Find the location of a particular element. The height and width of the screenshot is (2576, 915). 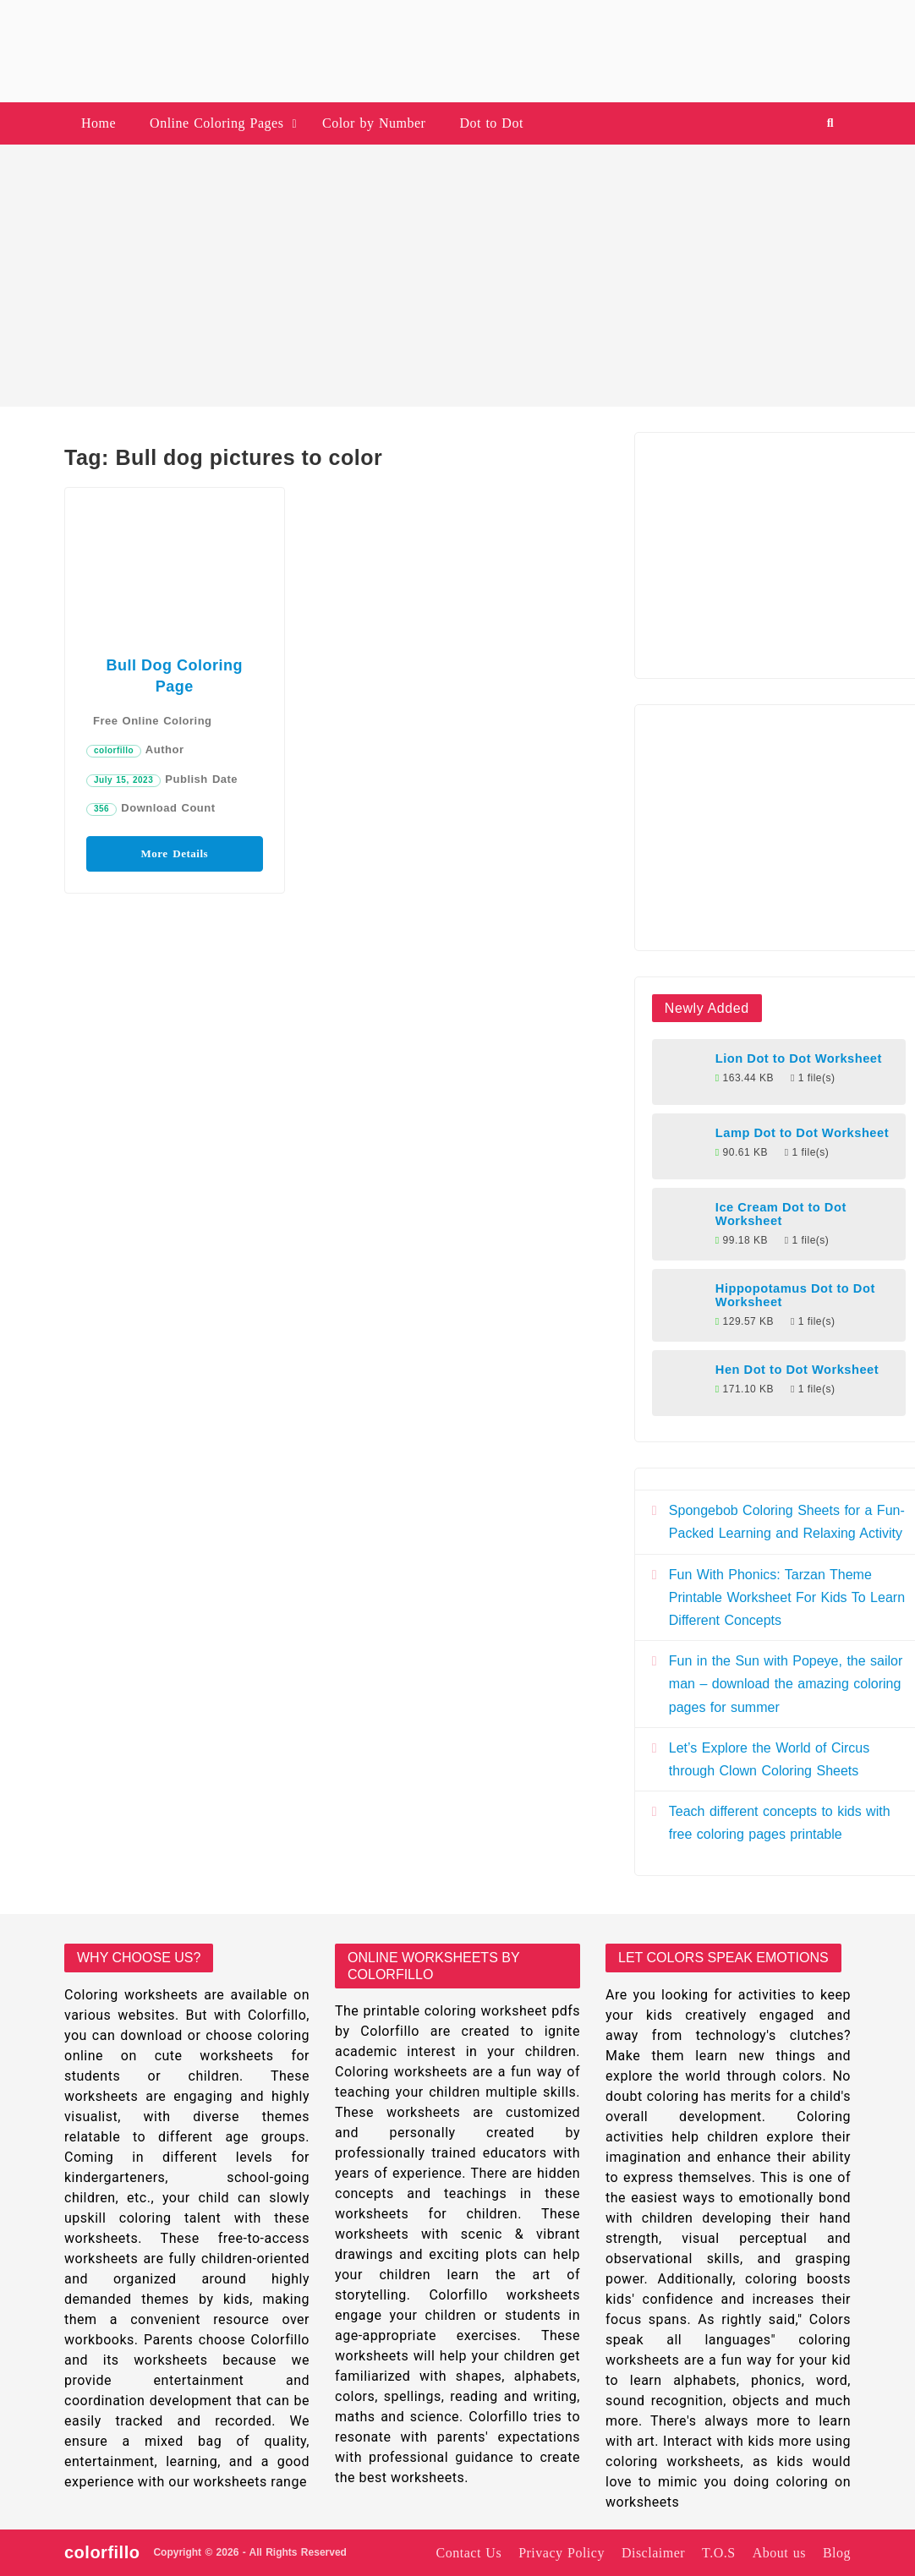

Color by Number is located at coordinates (373, 123).